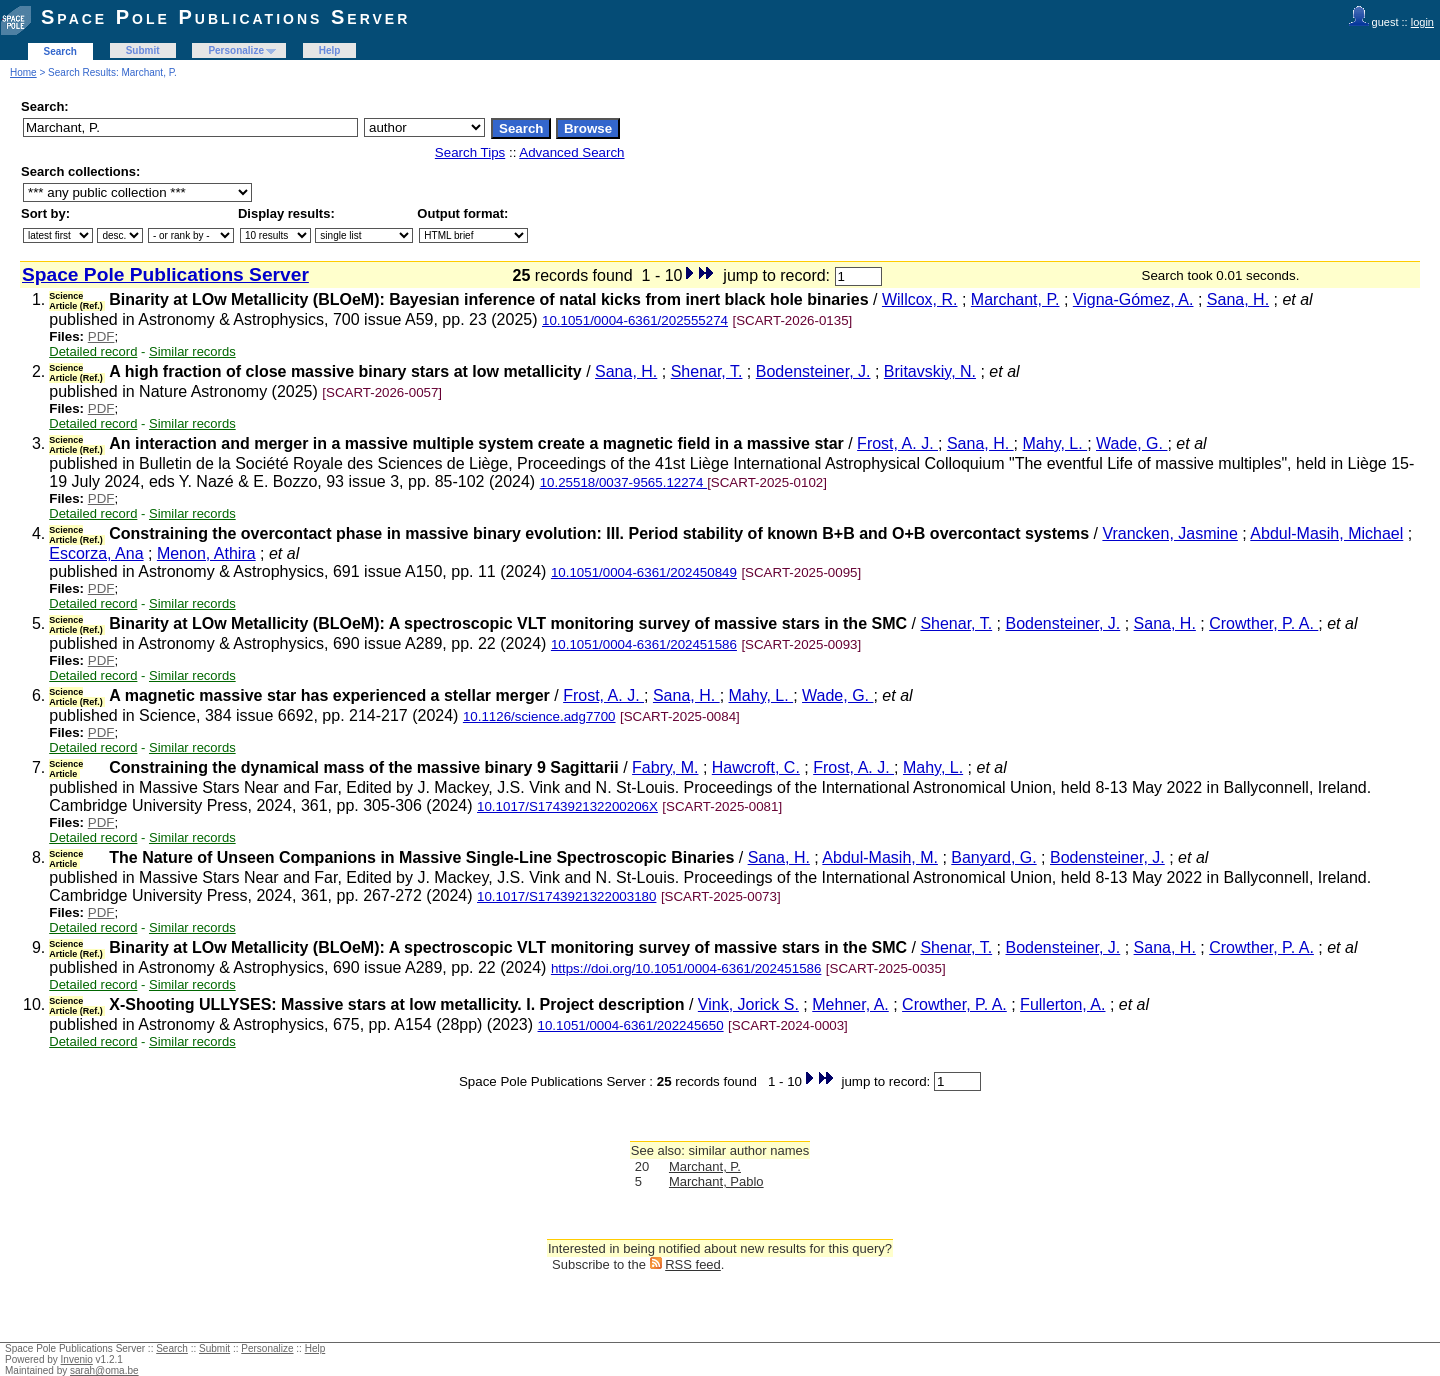  Describe the element at coordinates (567, 806) in the screenshot. I see `10.1017/S174392132200206X` at that location.